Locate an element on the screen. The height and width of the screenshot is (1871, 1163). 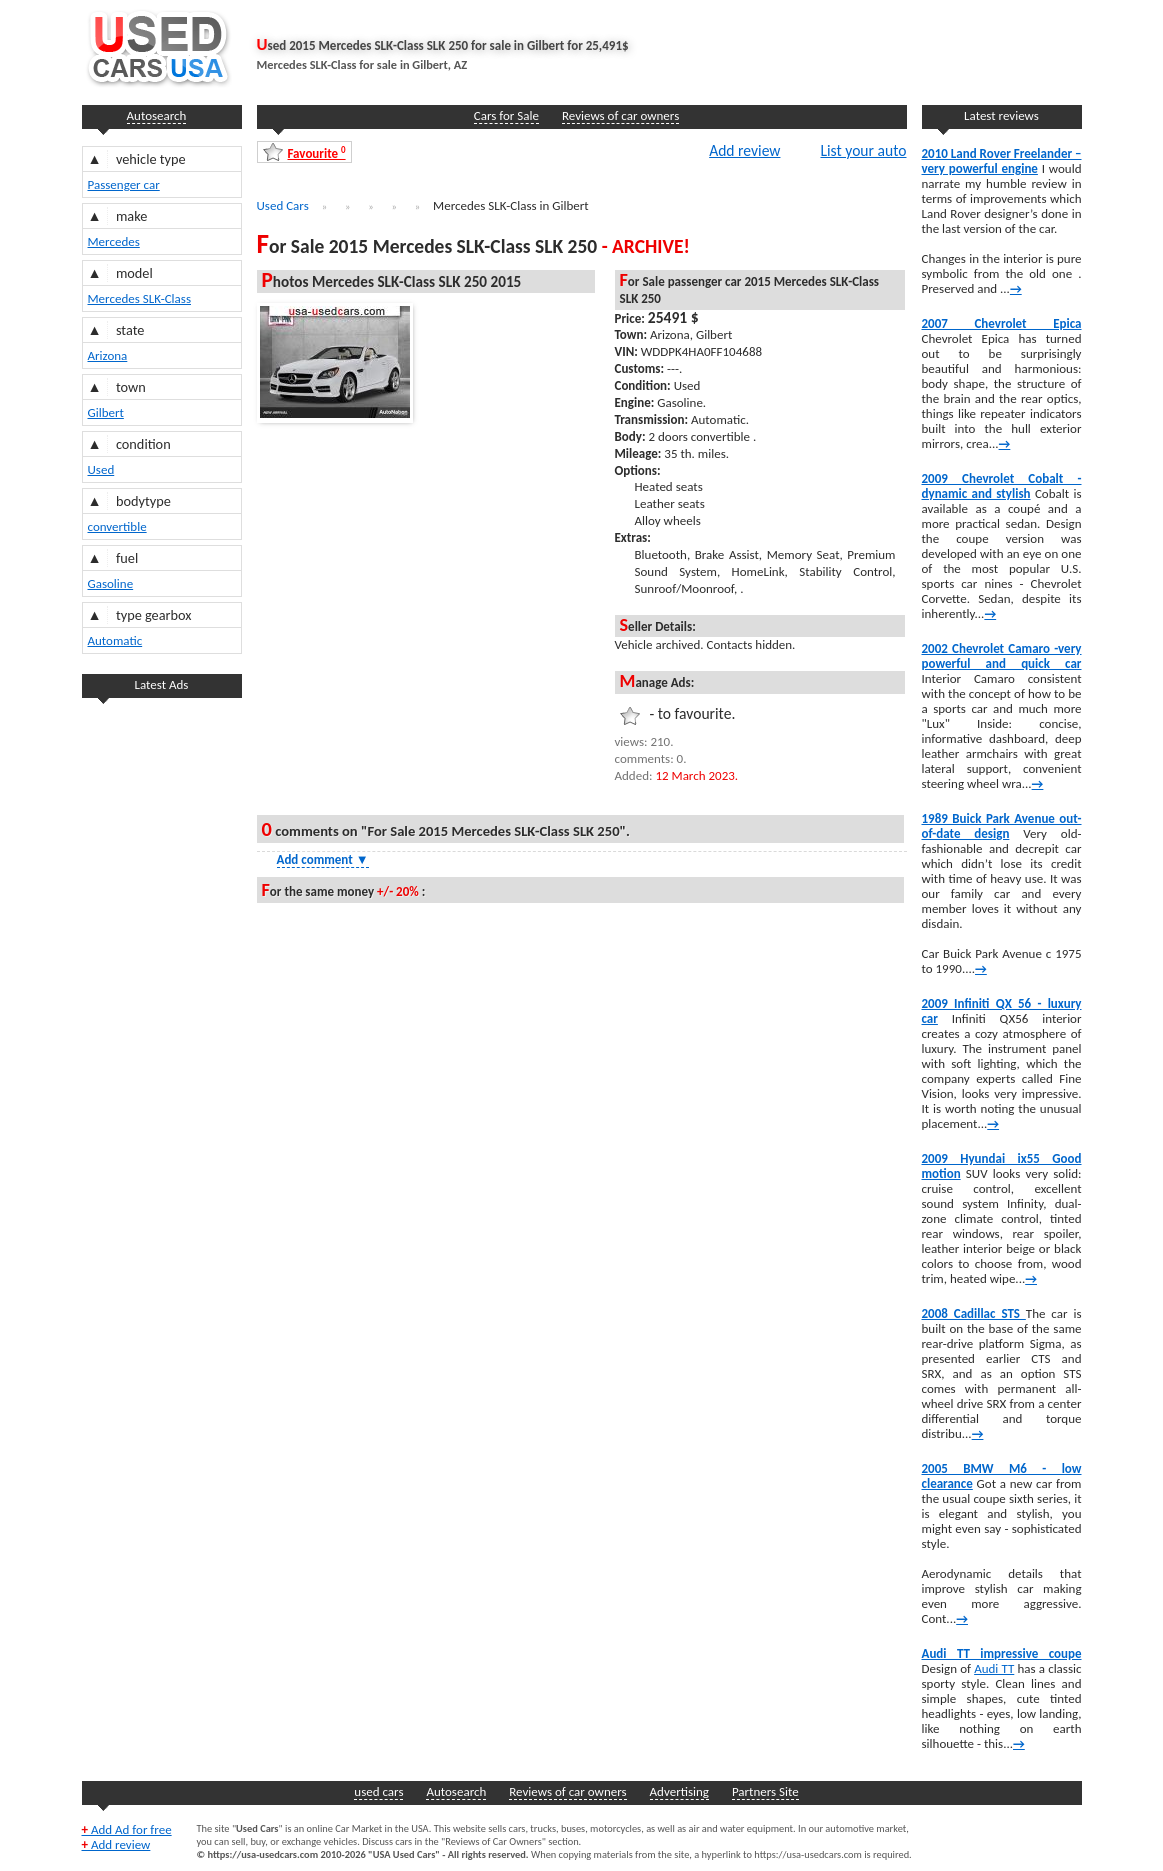
List your auto is located at coordinates (863, 150).